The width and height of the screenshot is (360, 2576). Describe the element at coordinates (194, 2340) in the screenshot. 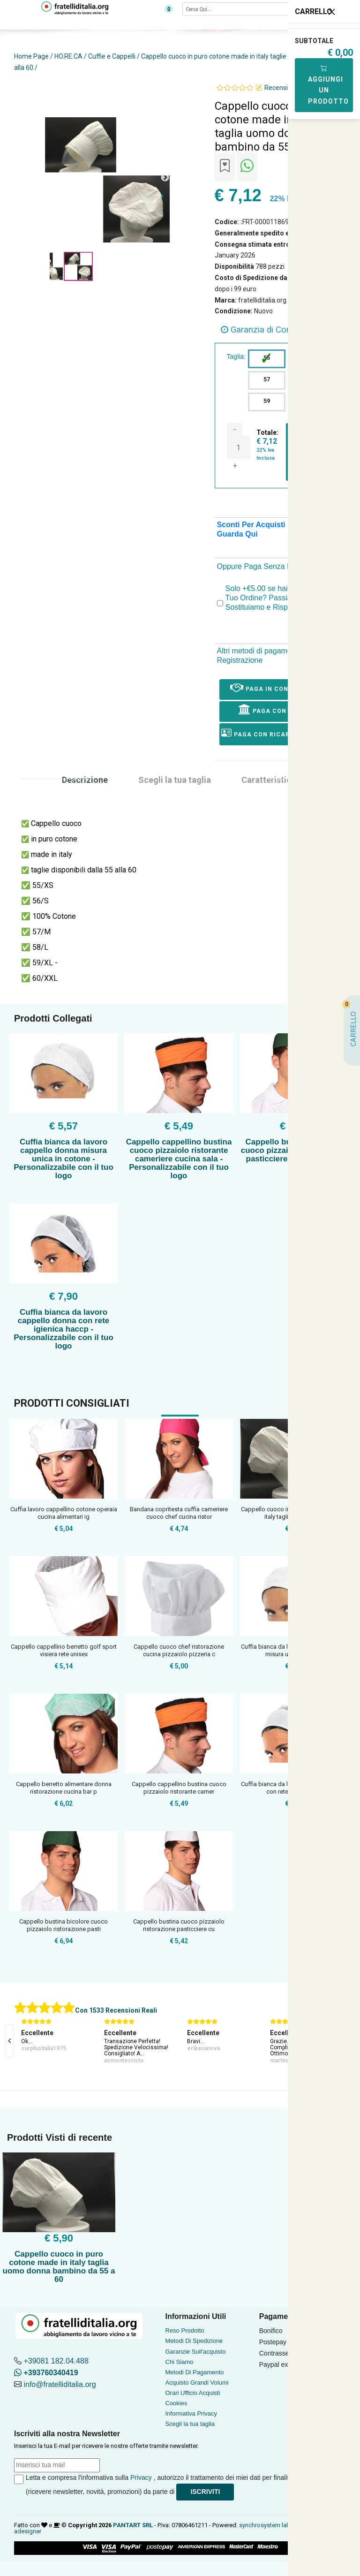

I see `Metodi Di Spedizione` at that location.